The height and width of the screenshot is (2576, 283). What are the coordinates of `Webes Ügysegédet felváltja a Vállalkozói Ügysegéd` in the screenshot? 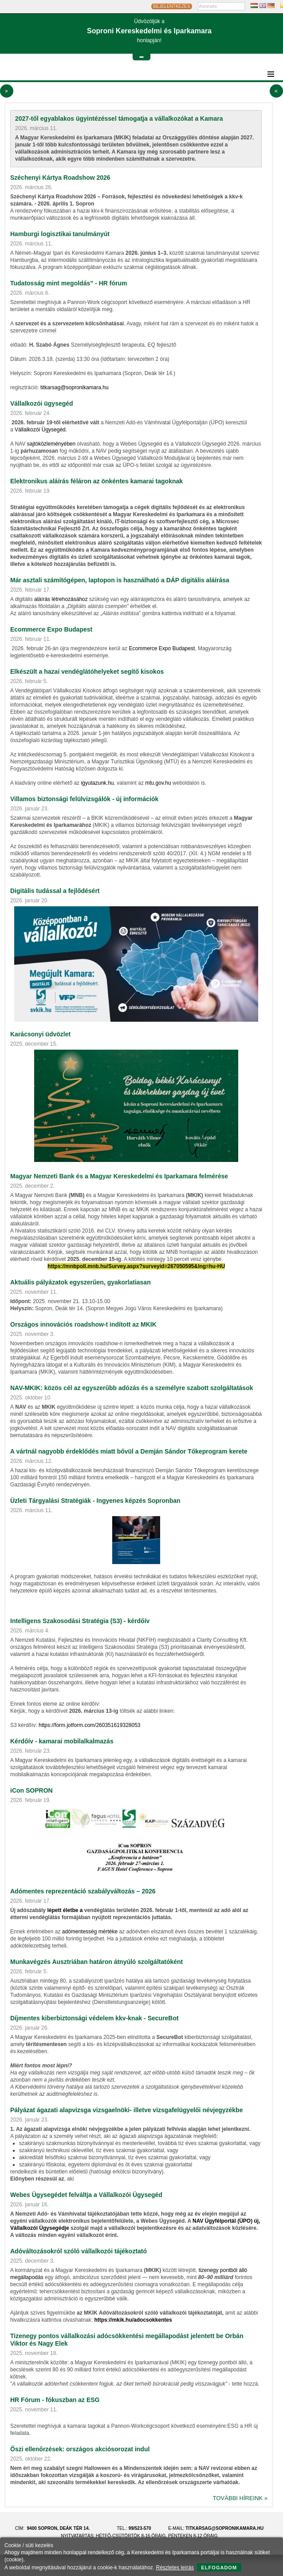 It's located at (86, 2194).